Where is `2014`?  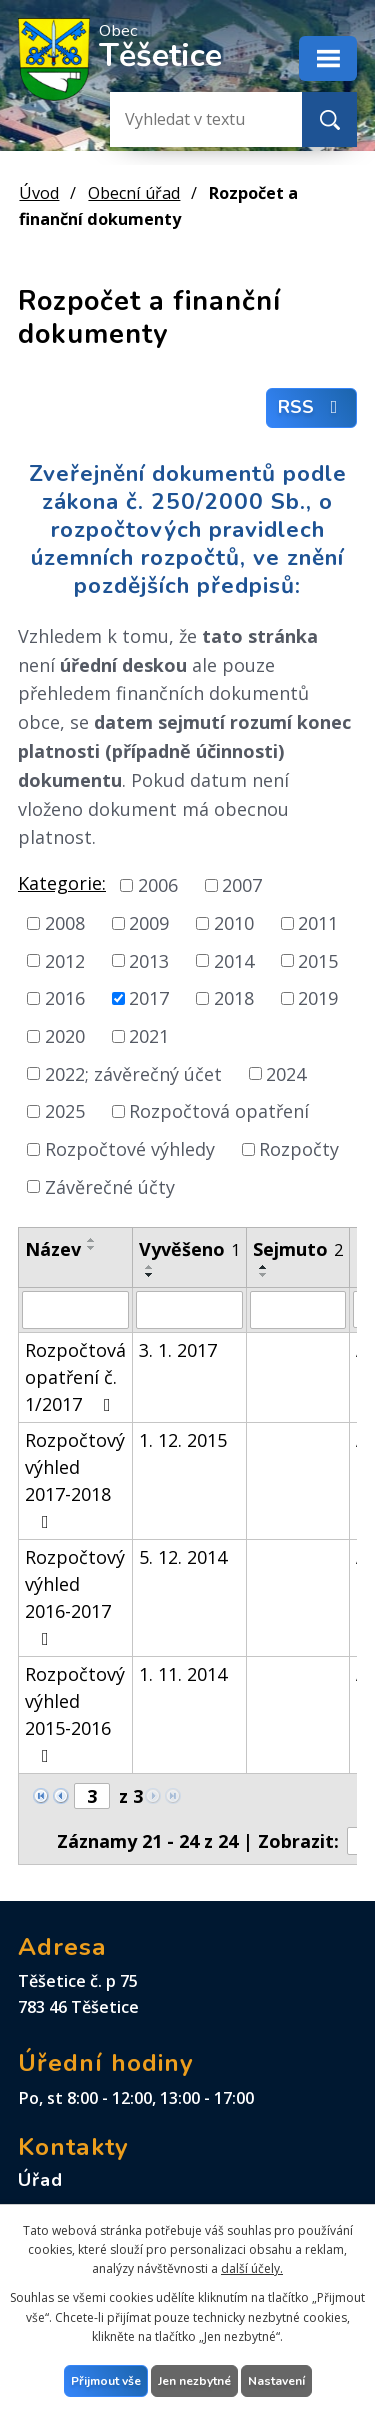 2014 is located at coordinates (234, 960).